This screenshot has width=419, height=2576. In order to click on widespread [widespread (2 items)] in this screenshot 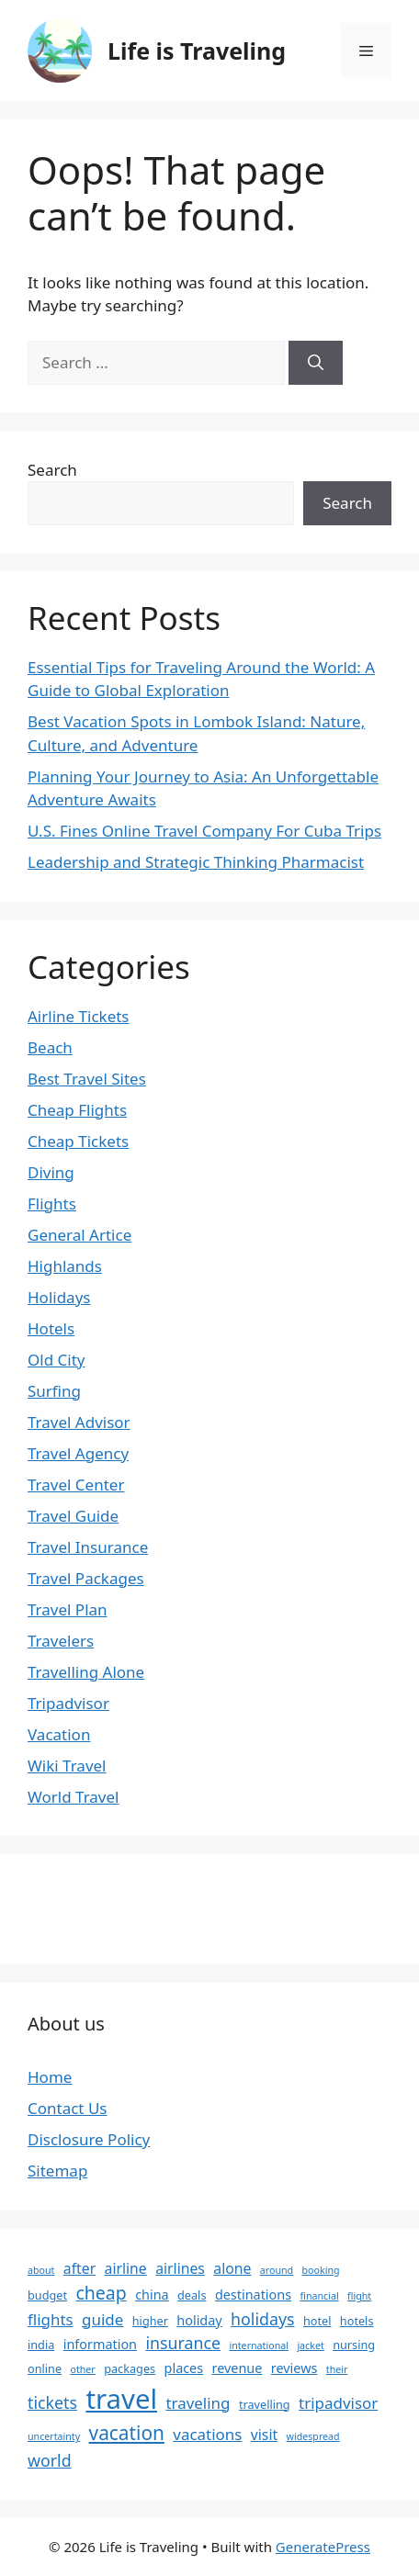, I will do `click(313, 2436)`.